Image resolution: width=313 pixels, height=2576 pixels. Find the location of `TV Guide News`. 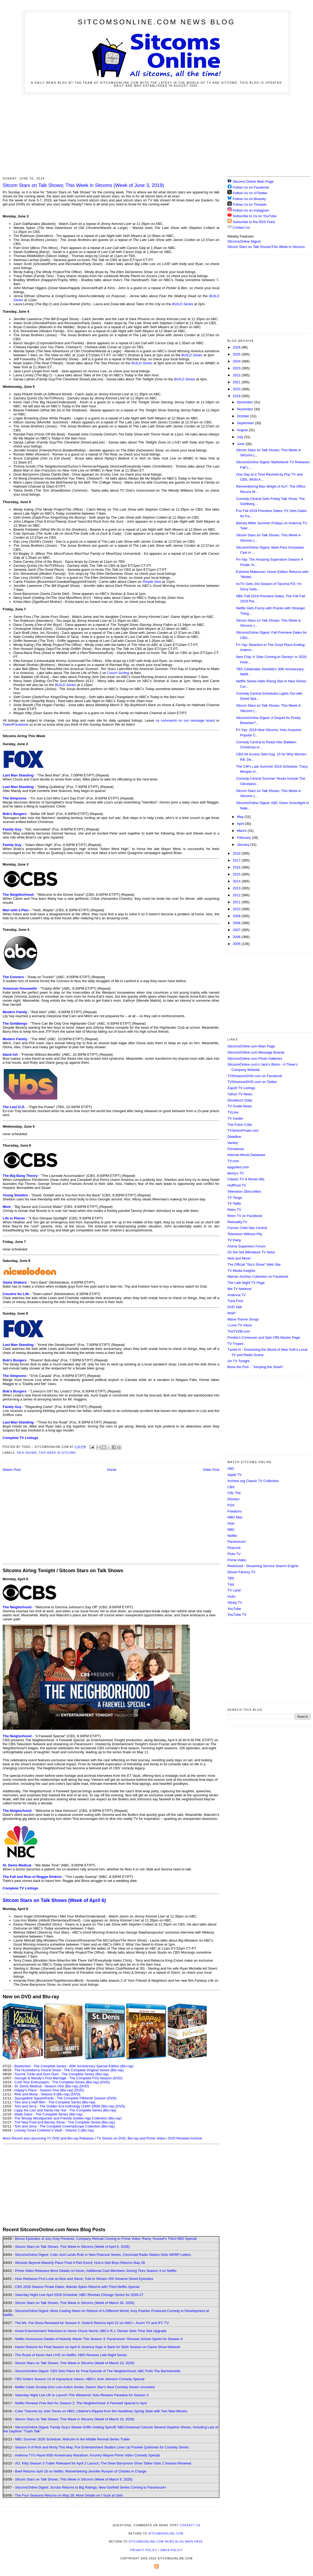

TV Guide News is located at coordinates (239, 1106).